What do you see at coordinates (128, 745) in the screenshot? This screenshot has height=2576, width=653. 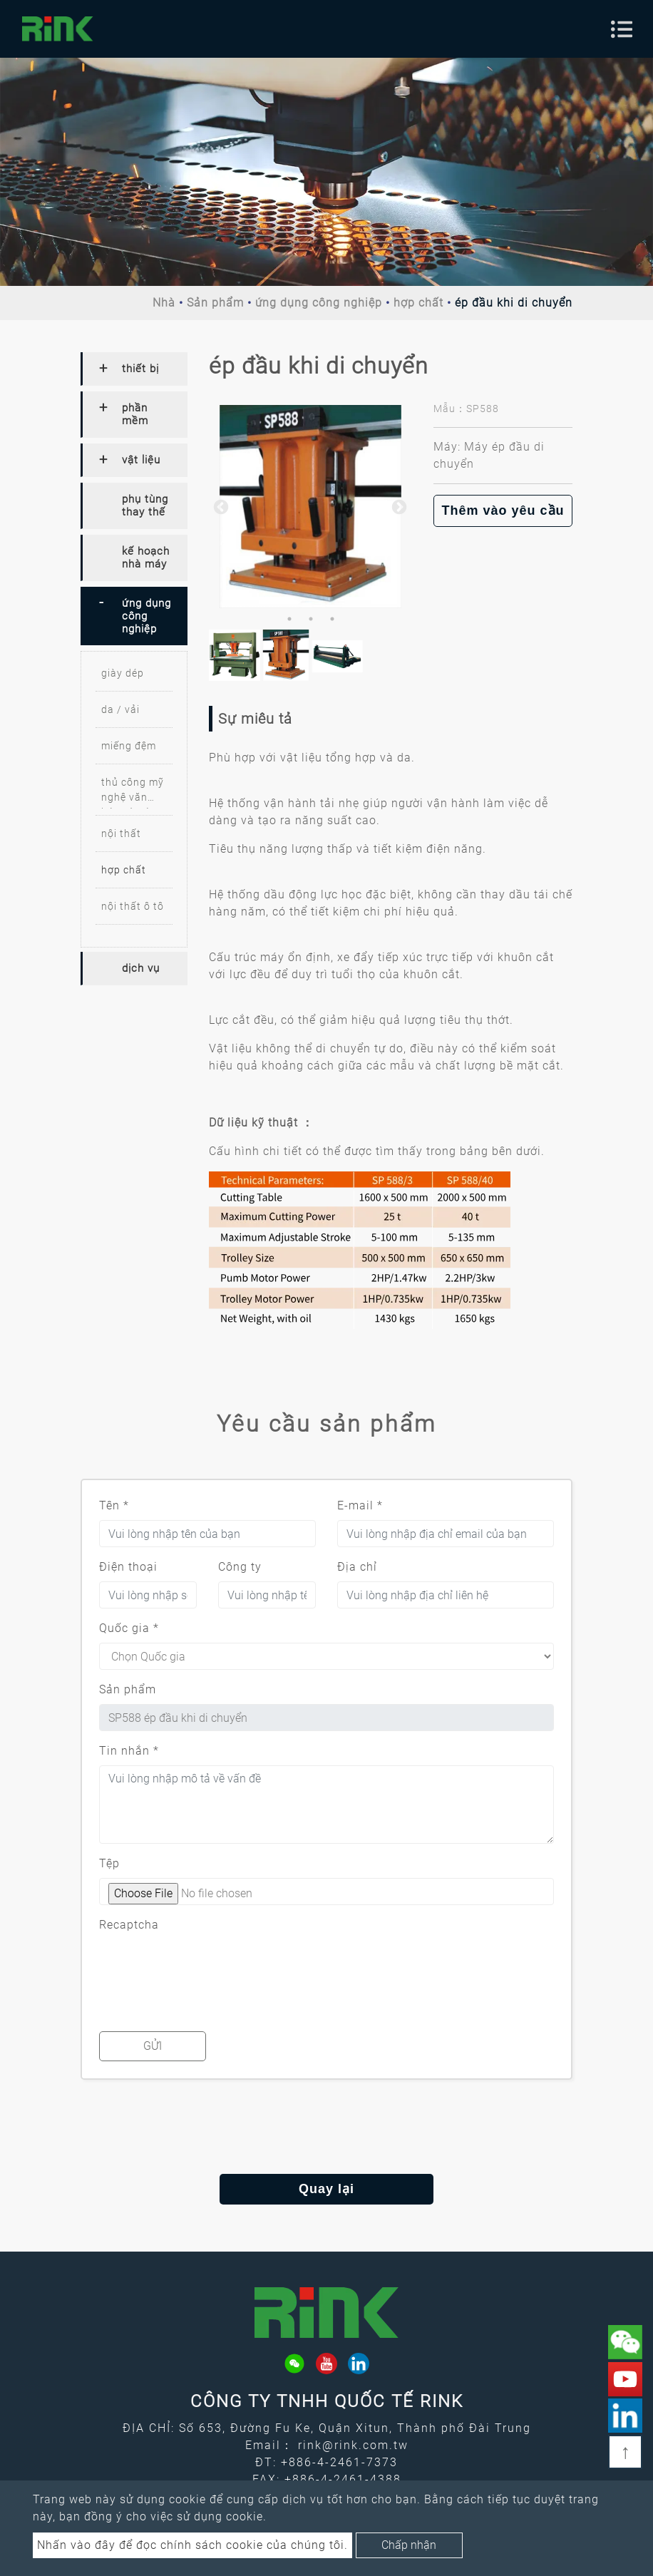 I see `miếng đệm` at bounding box center [128, 745].